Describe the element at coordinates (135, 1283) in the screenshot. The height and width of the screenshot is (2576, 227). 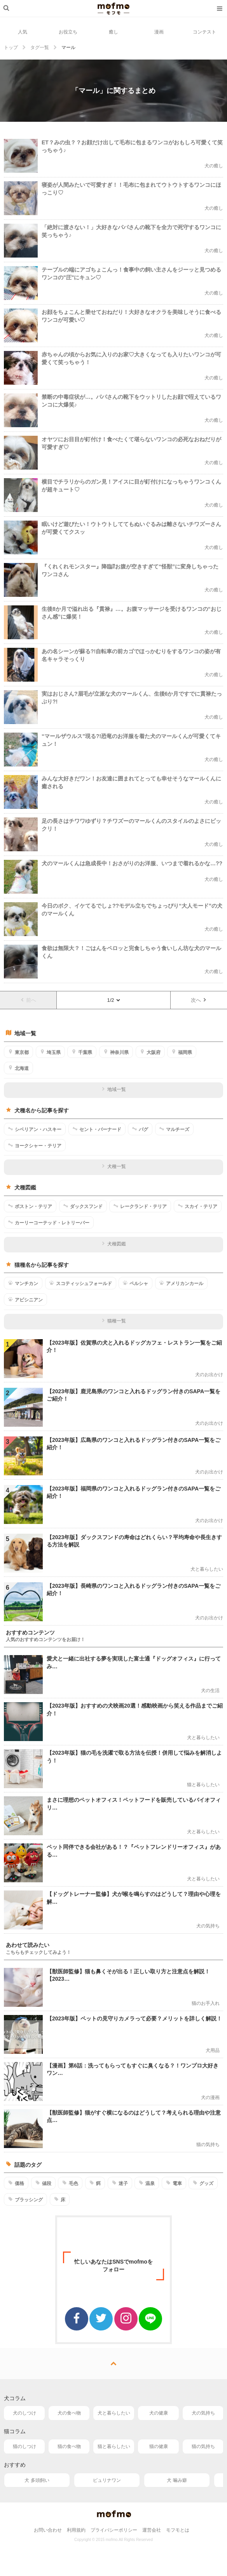
I see `ペルシャ` at that location.